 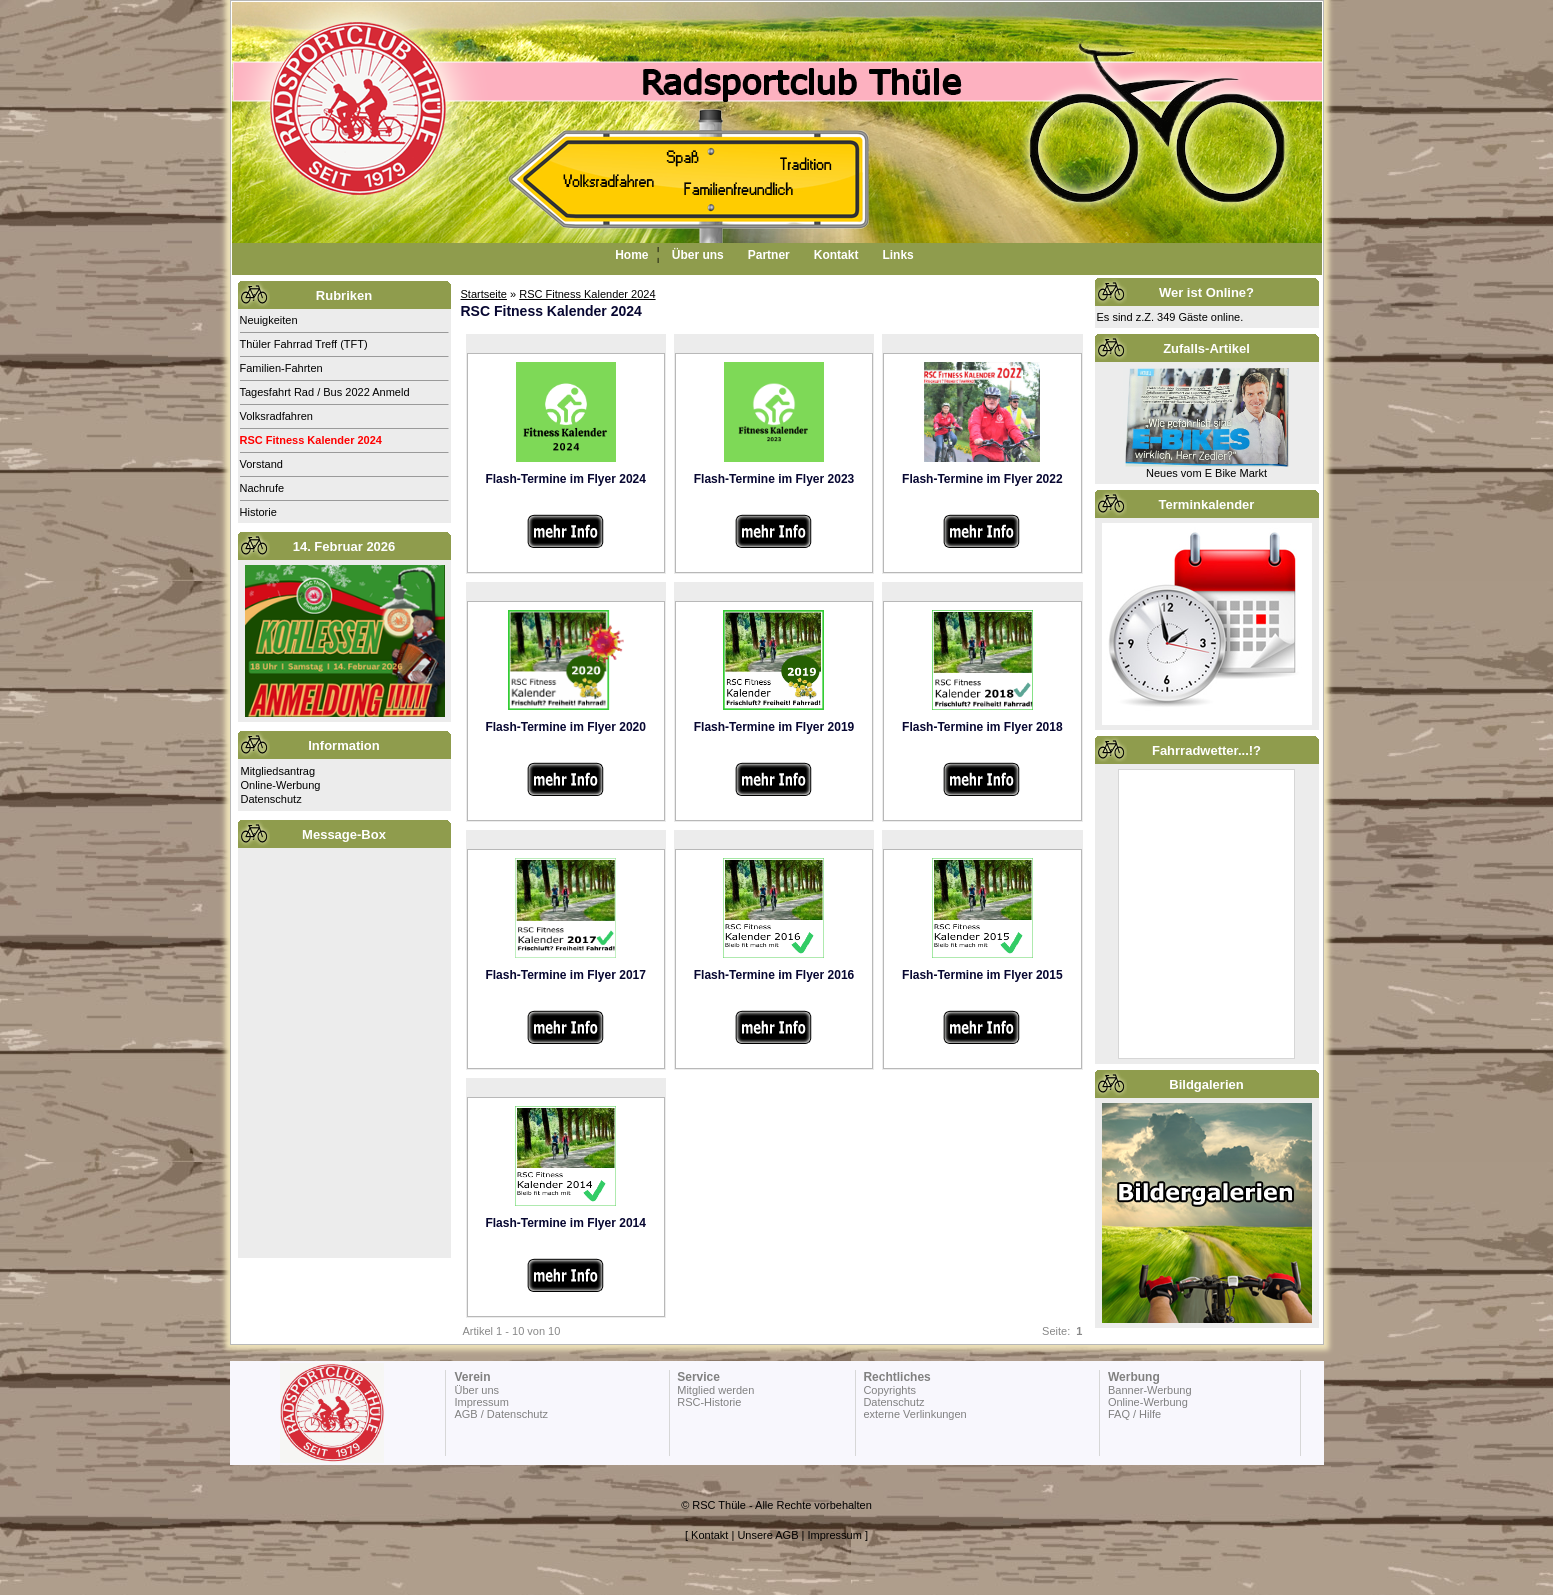 I want to click on Nachrufe, so click(x=262, y=488).